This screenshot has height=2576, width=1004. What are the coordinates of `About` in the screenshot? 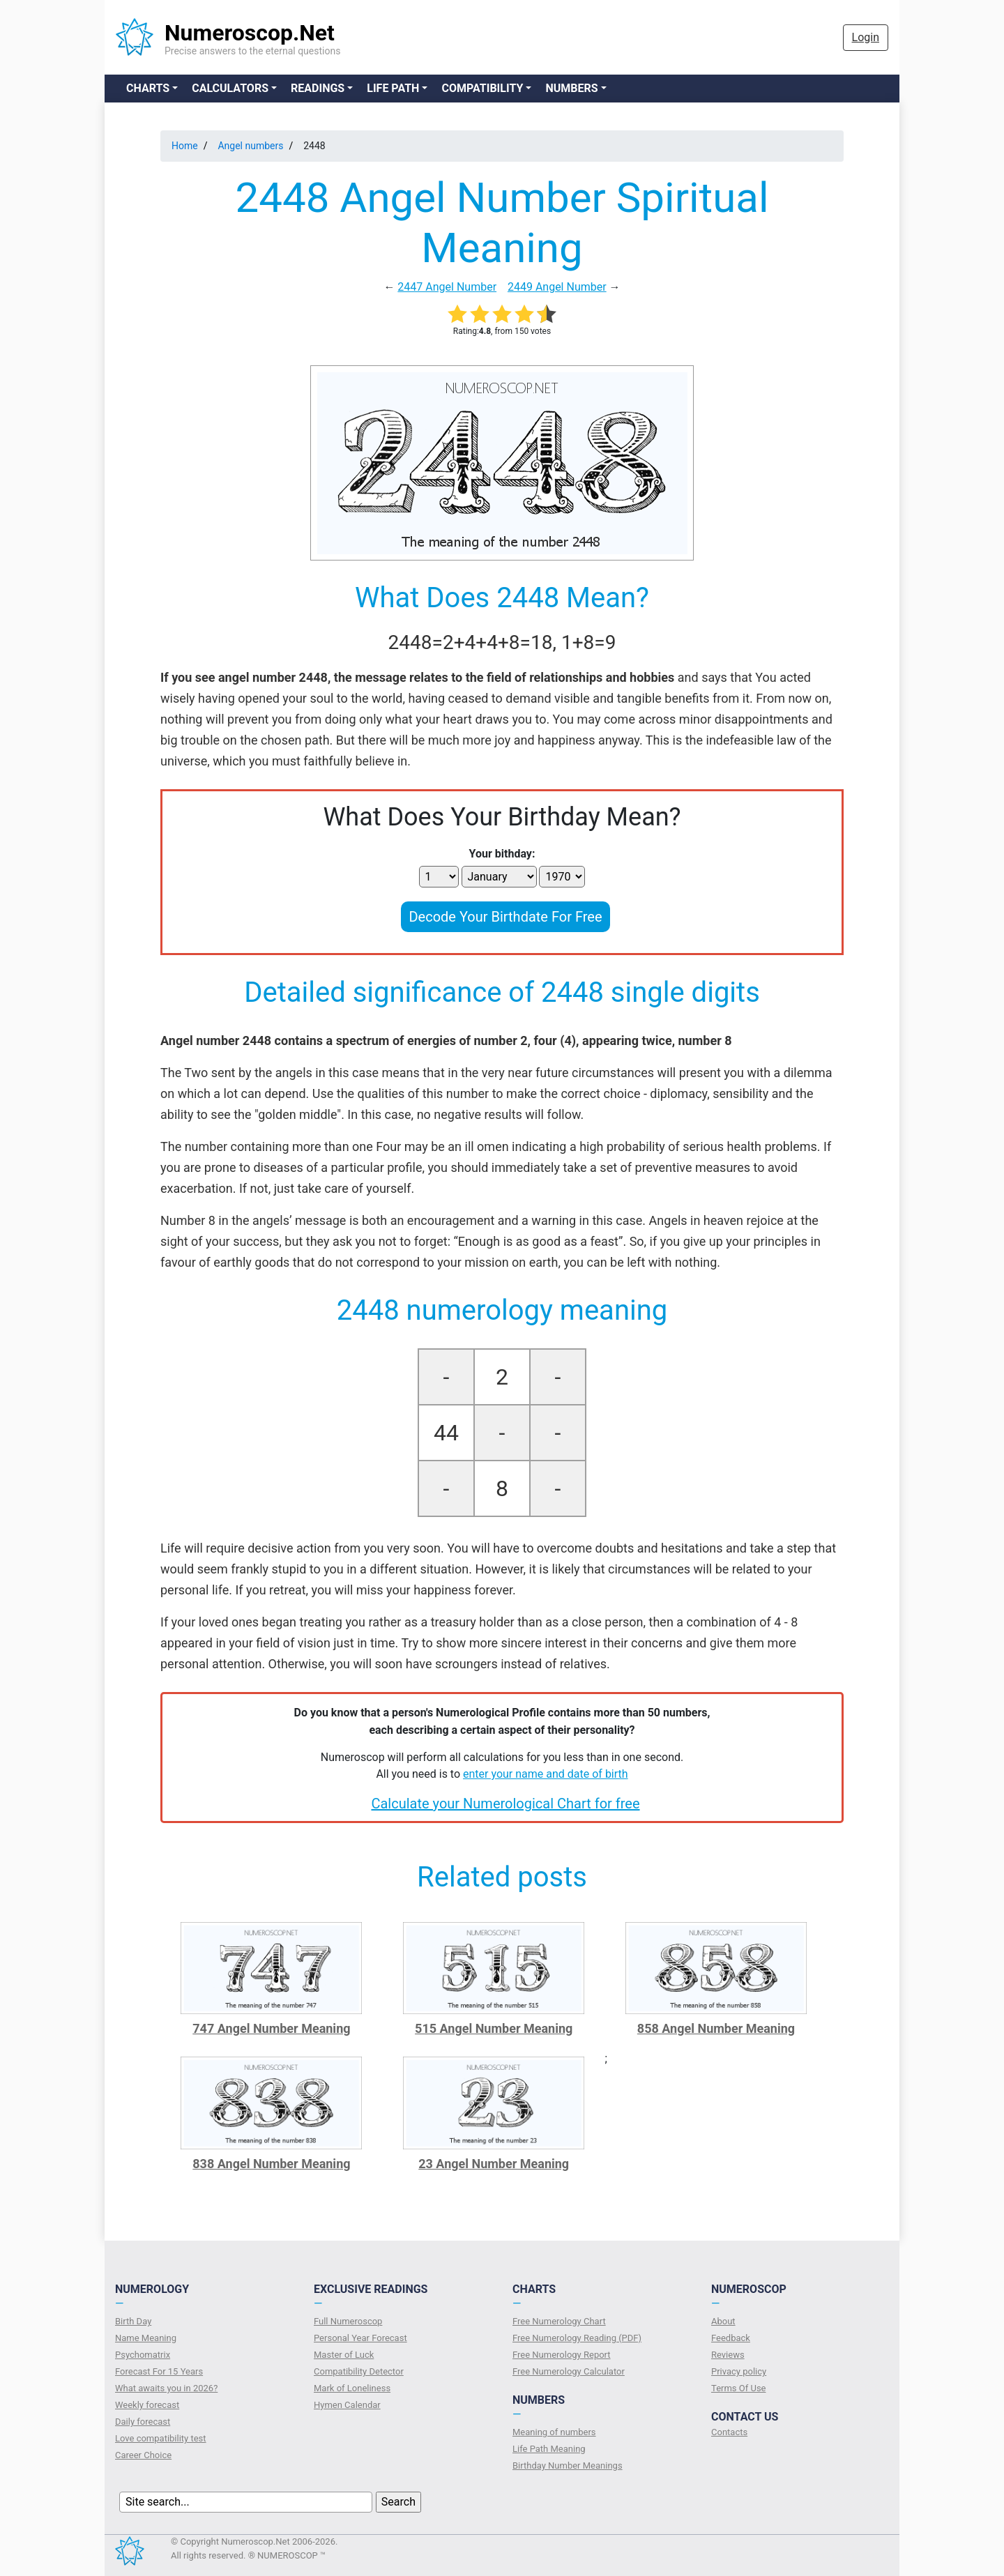 It's located at (723, 2321).